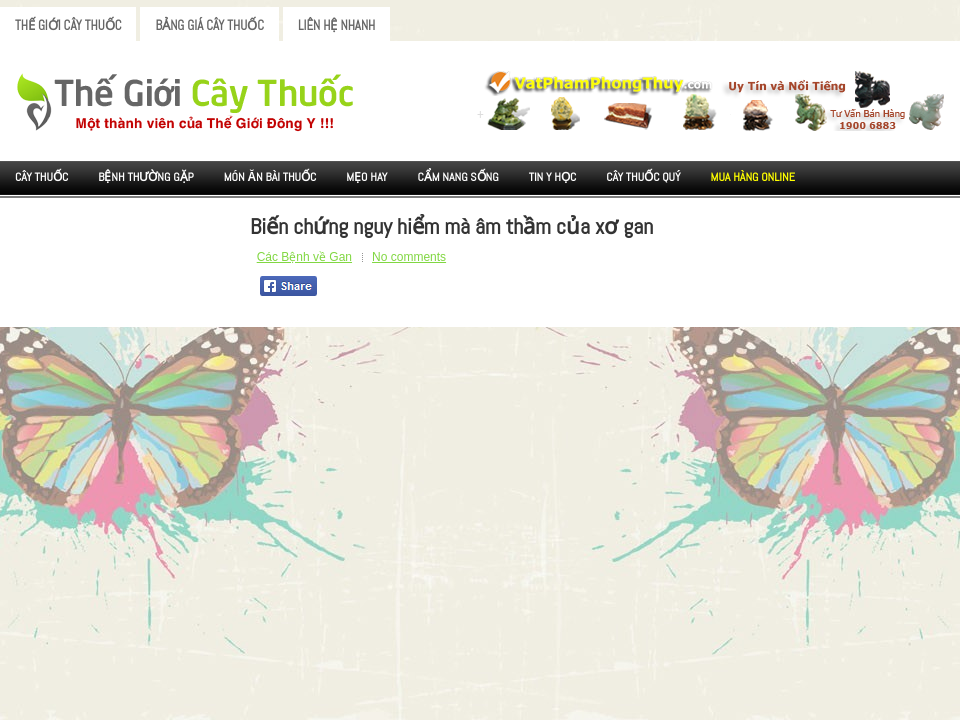  What do you see at coordinates (553, 177) in the screenshot?
I see `Tin Y Học` at bounding box center [553, 177].